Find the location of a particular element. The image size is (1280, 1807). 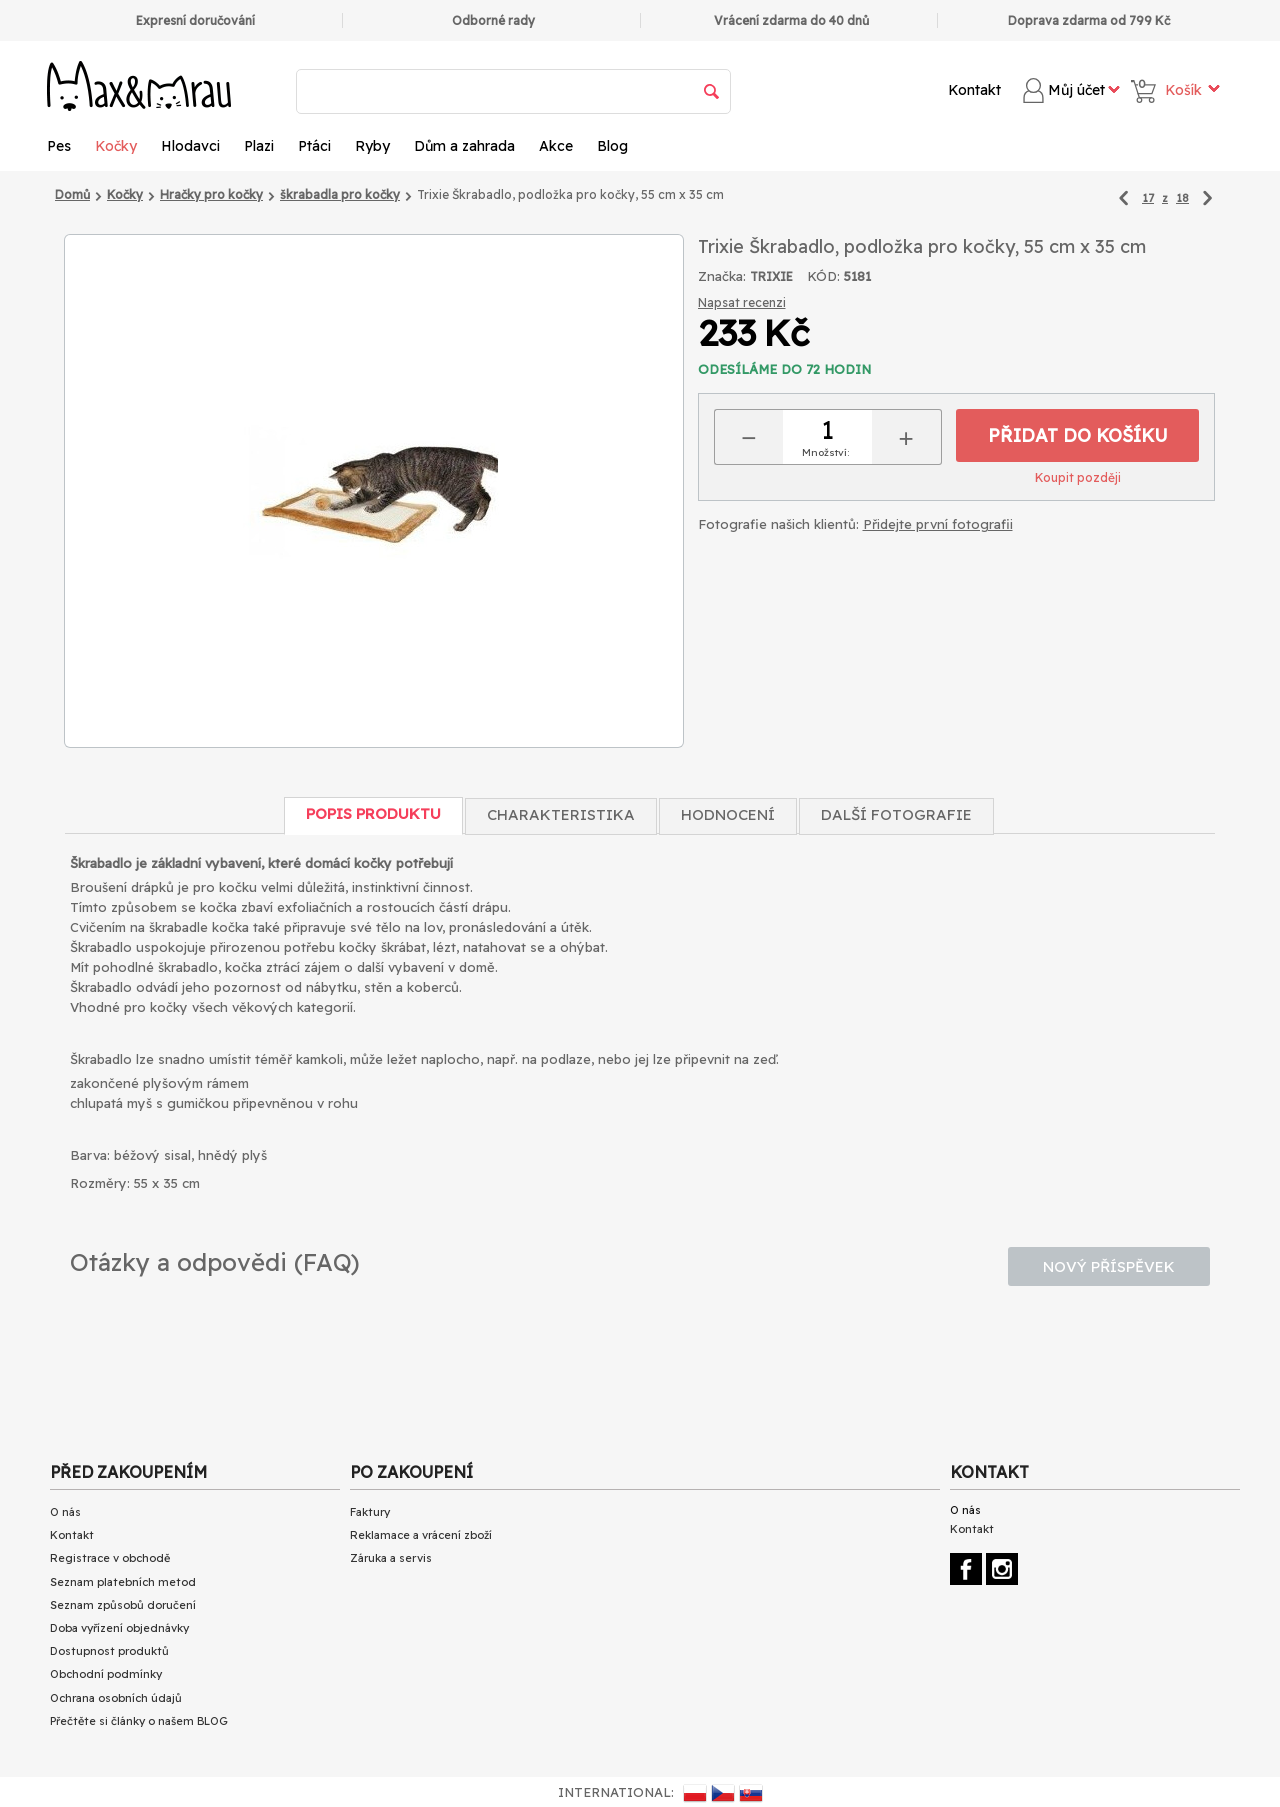

Plazi is located at coordinates (259, 146).